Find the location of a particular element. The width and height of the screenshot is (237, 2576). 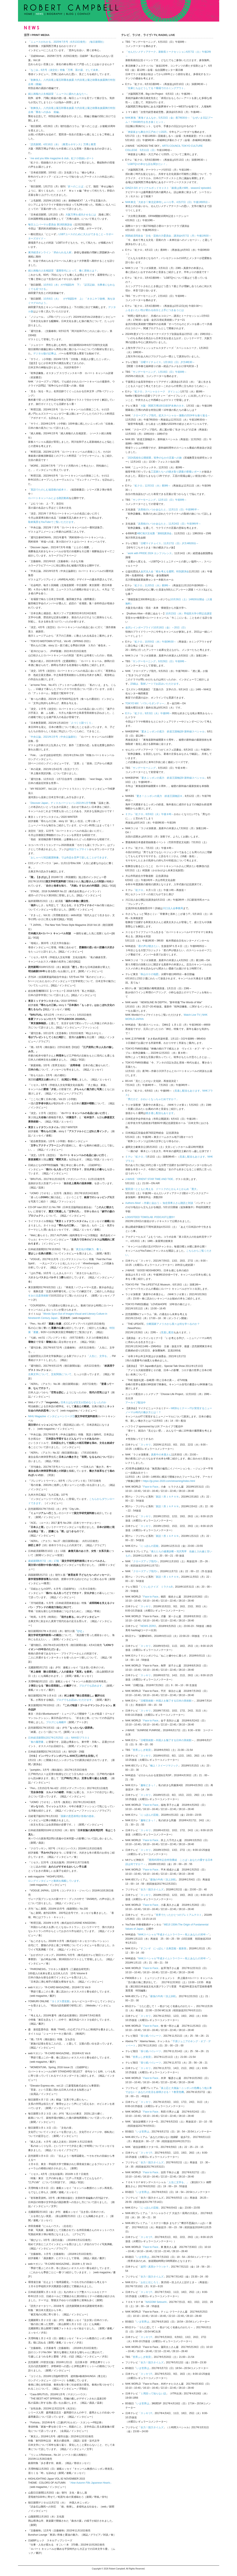

「先輩たちはどうしてる？職場でのカミングアウト」 is located at coordinates (155, 88).